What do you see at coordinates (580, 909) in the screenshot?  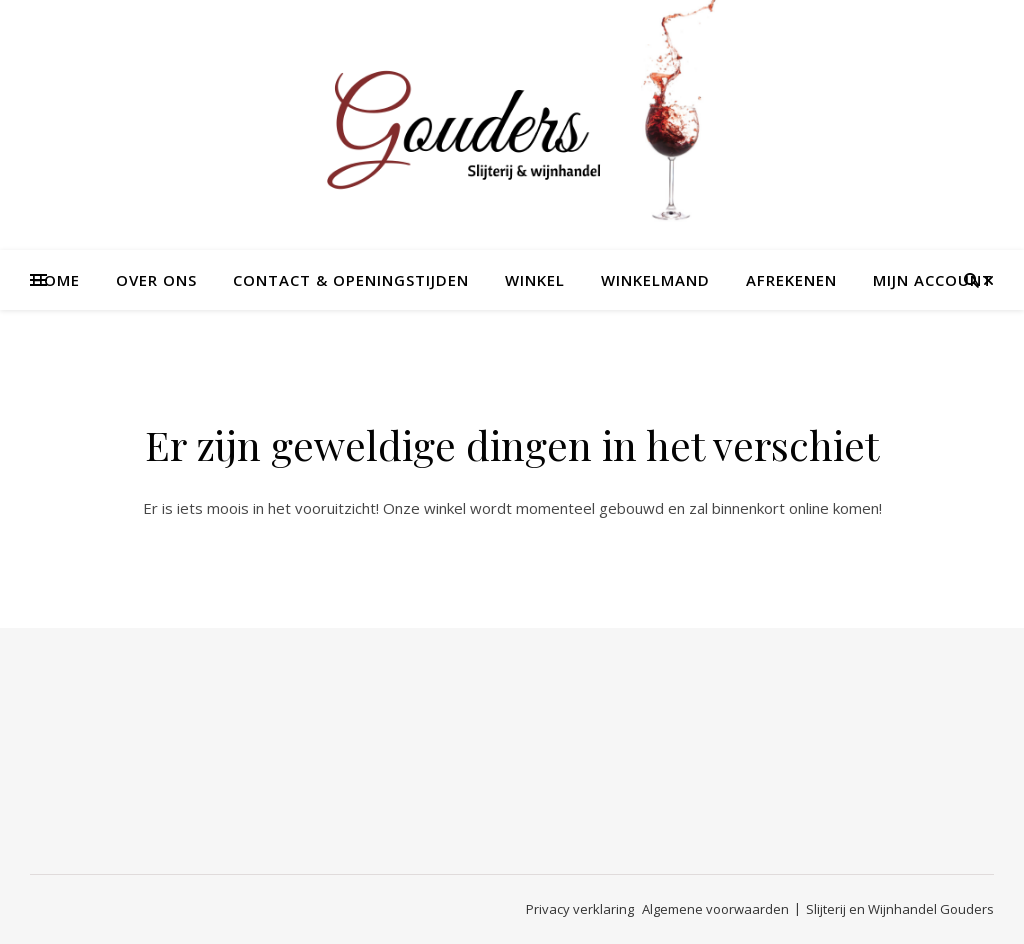 I see `Privacy verklaring` at bounding box center [580, 909].